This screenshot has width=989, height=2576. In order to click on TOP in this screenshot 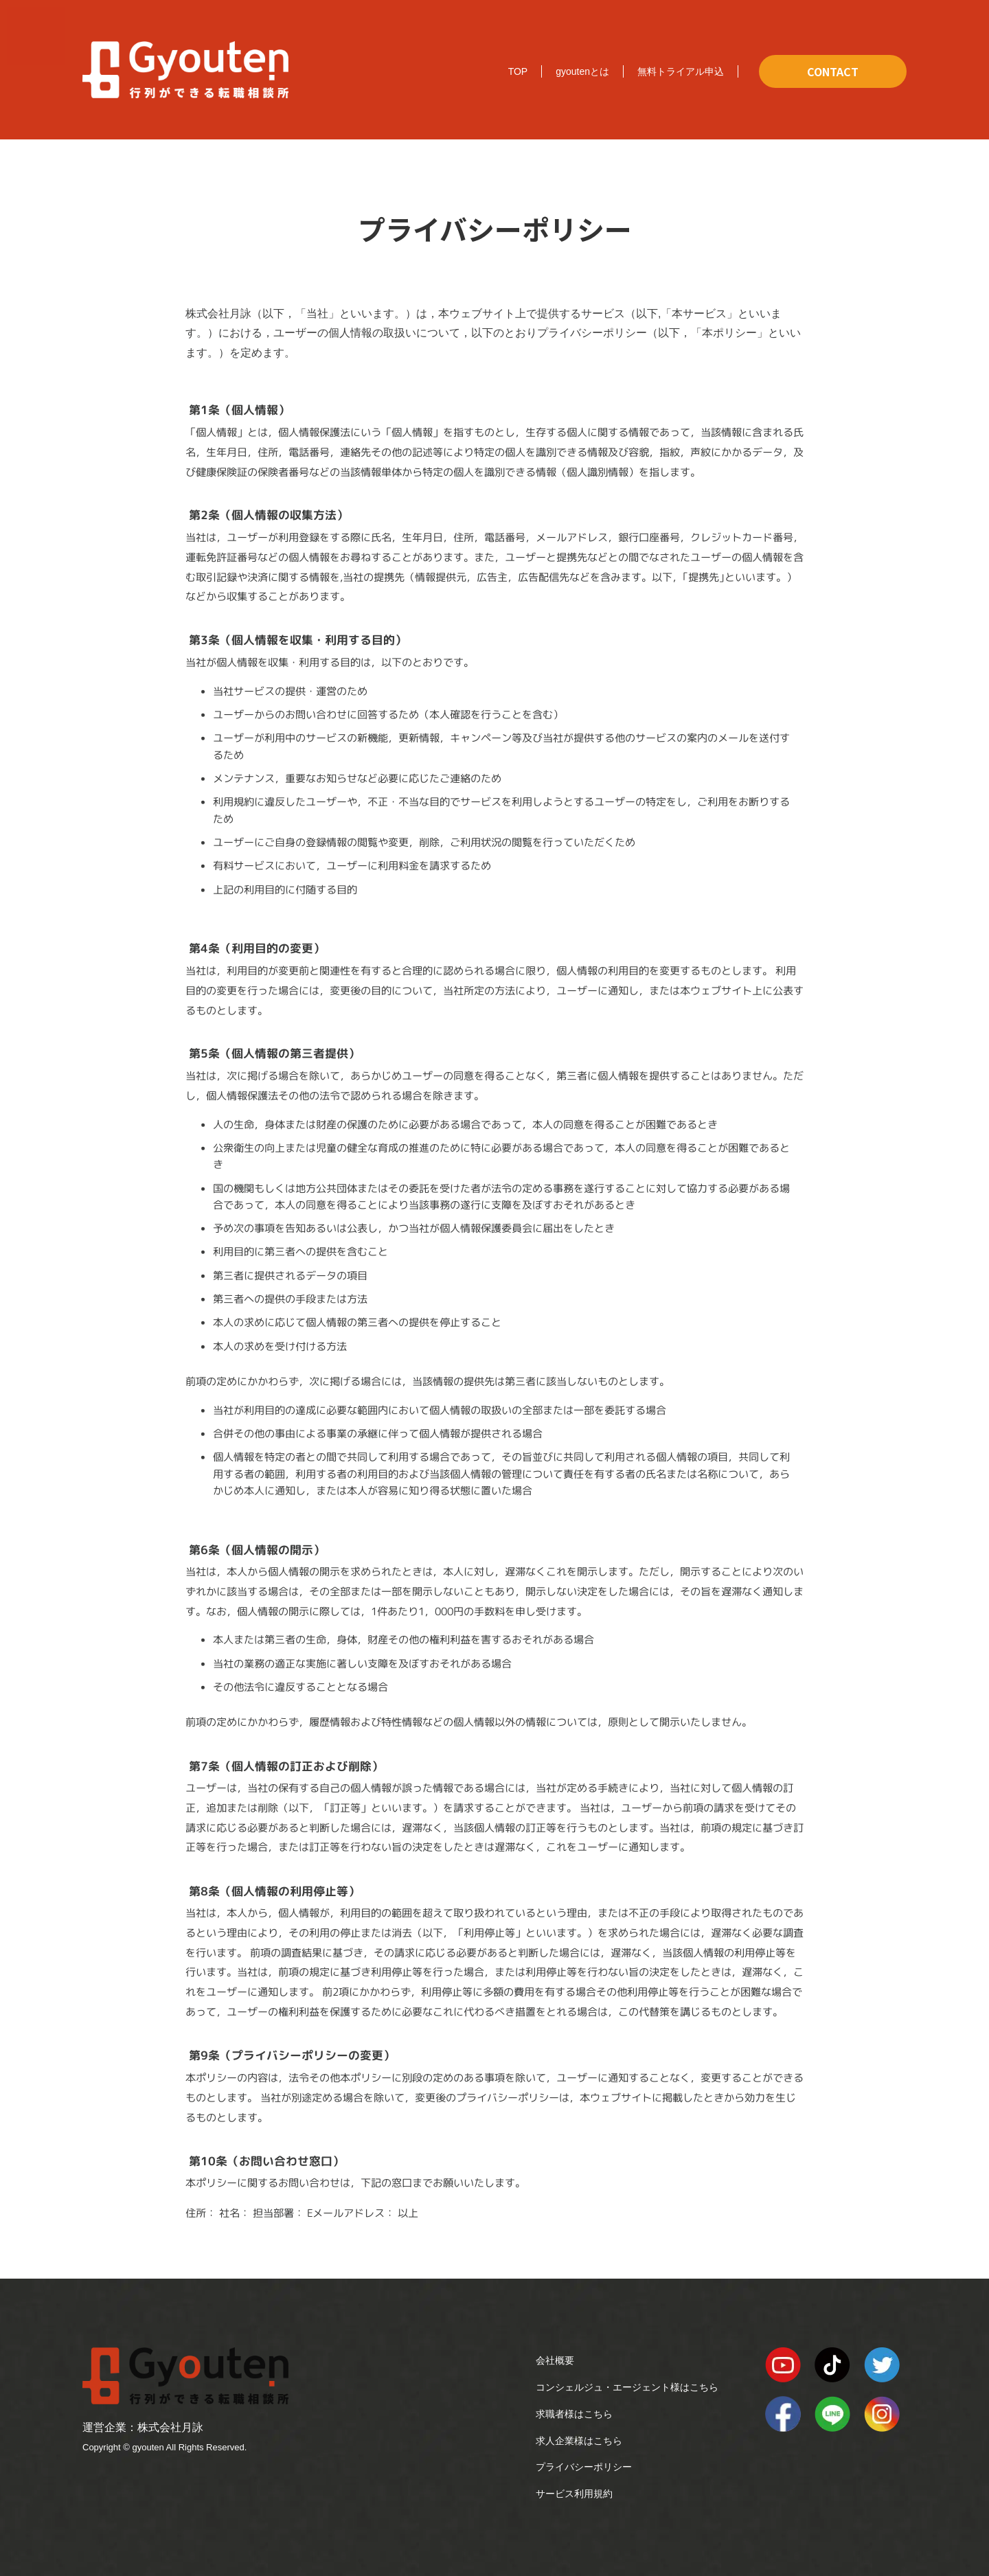, I will do `click(518, 71)`.